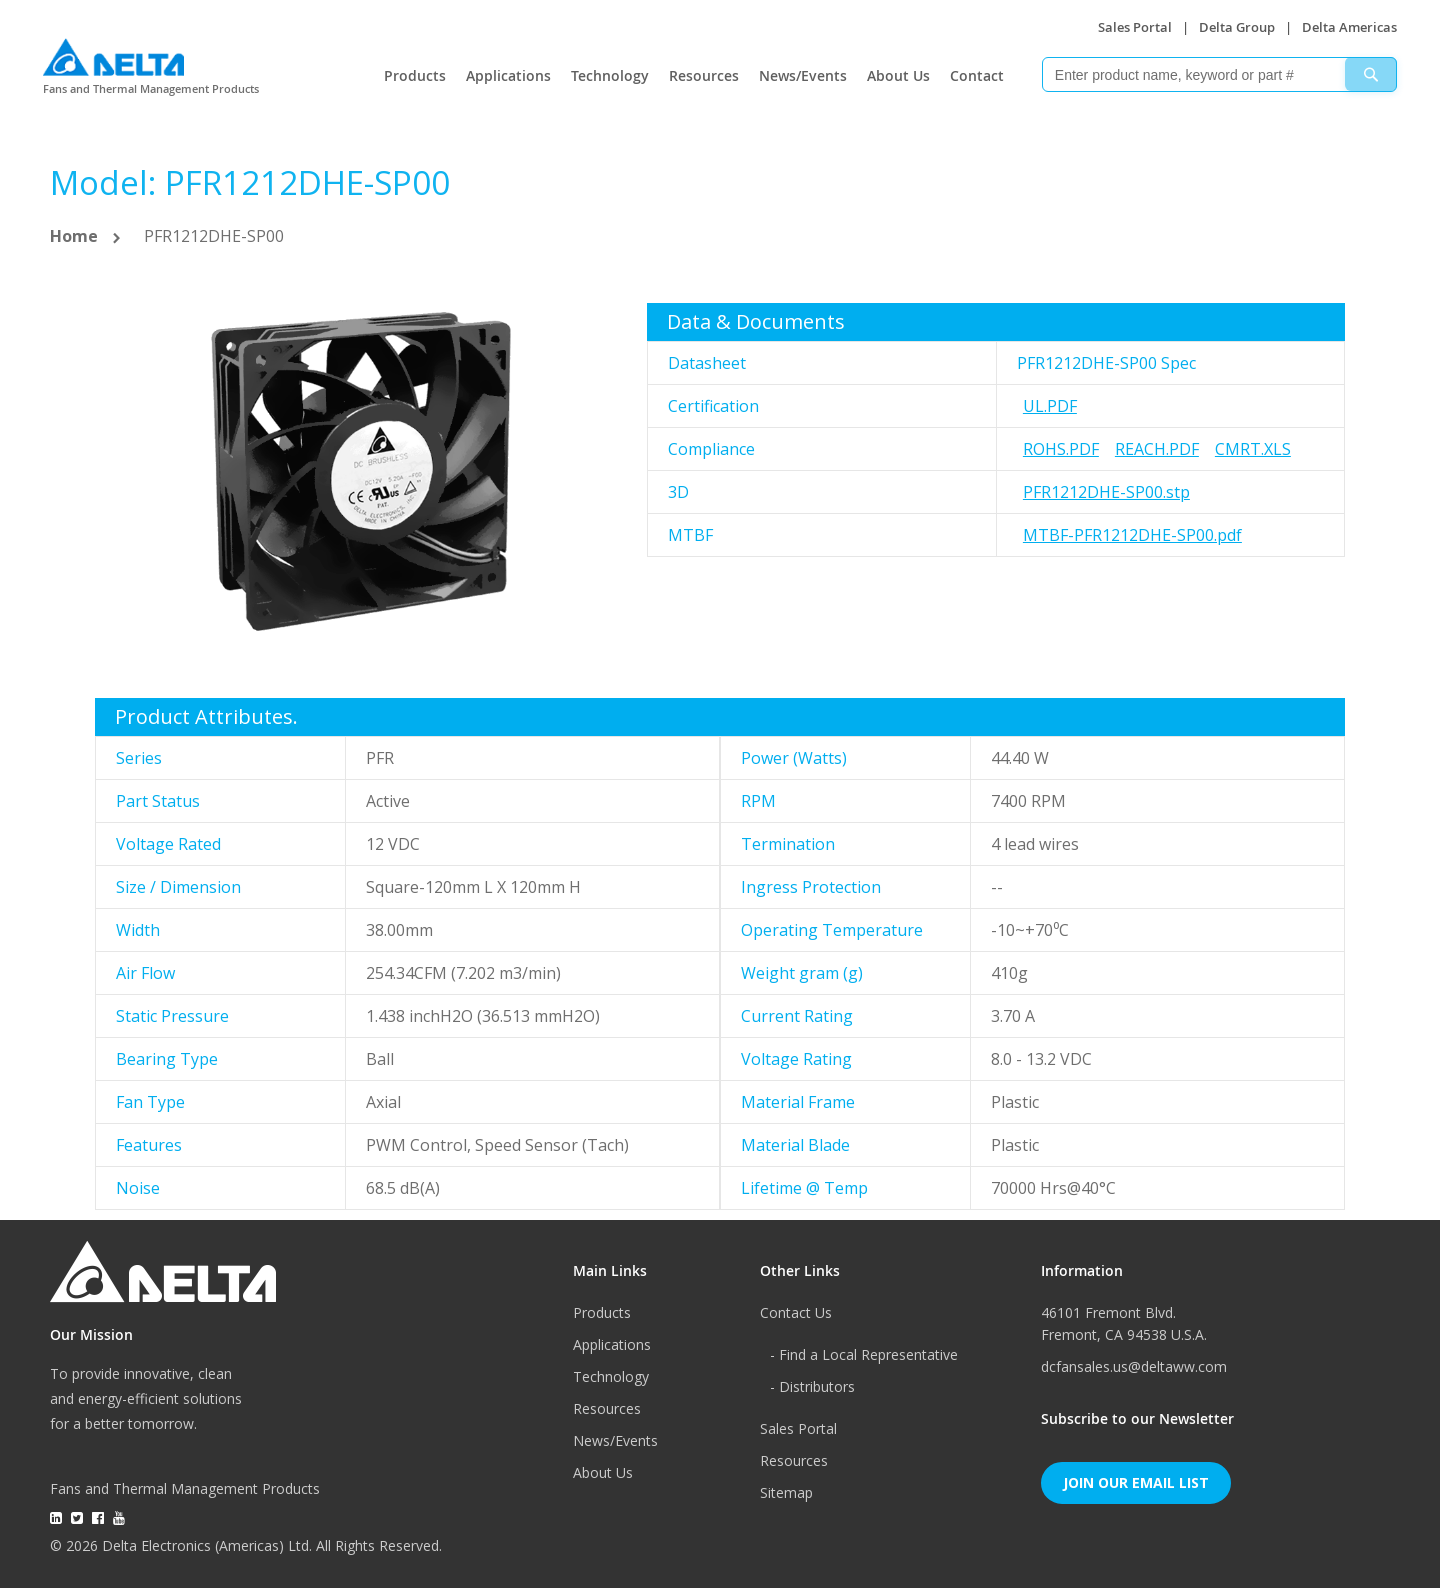 This screenshot has width=1440, height=1588. Describe the element at coordinates (1157, 449) in the screenshot. I see `REACH.pdf` at that location.